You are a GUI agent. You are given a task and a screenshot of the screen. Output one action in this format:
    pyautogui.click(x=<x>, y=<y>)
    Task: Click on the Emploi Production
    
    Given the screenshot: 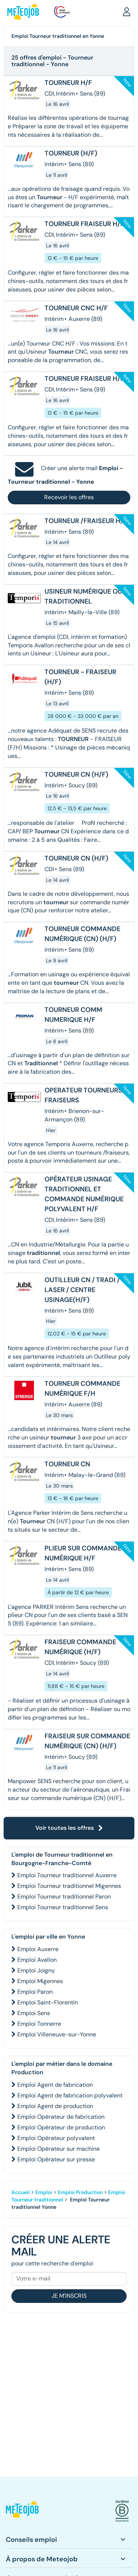 What is the action you would take?
    pyautogui.click(x=80, y=2192)
    